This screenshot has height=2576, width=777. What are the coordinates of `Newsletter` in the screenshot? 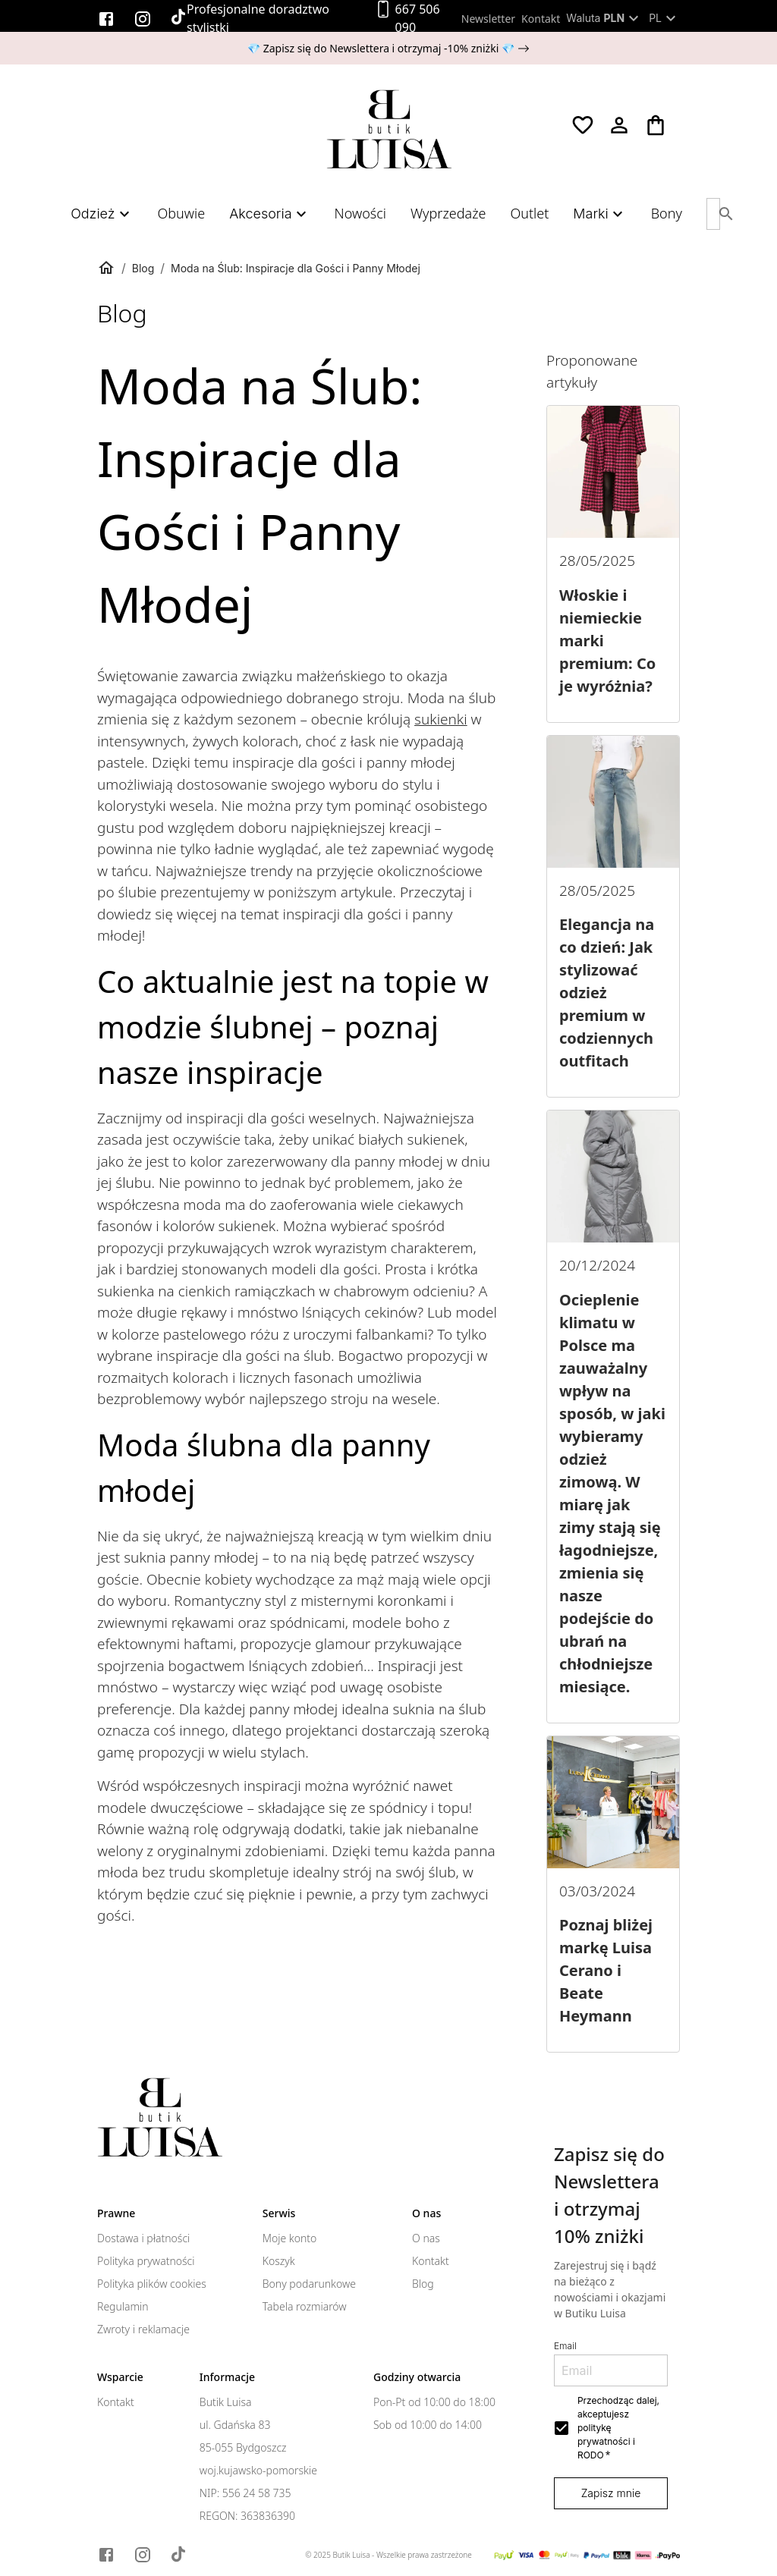 It's located at (488, 18).